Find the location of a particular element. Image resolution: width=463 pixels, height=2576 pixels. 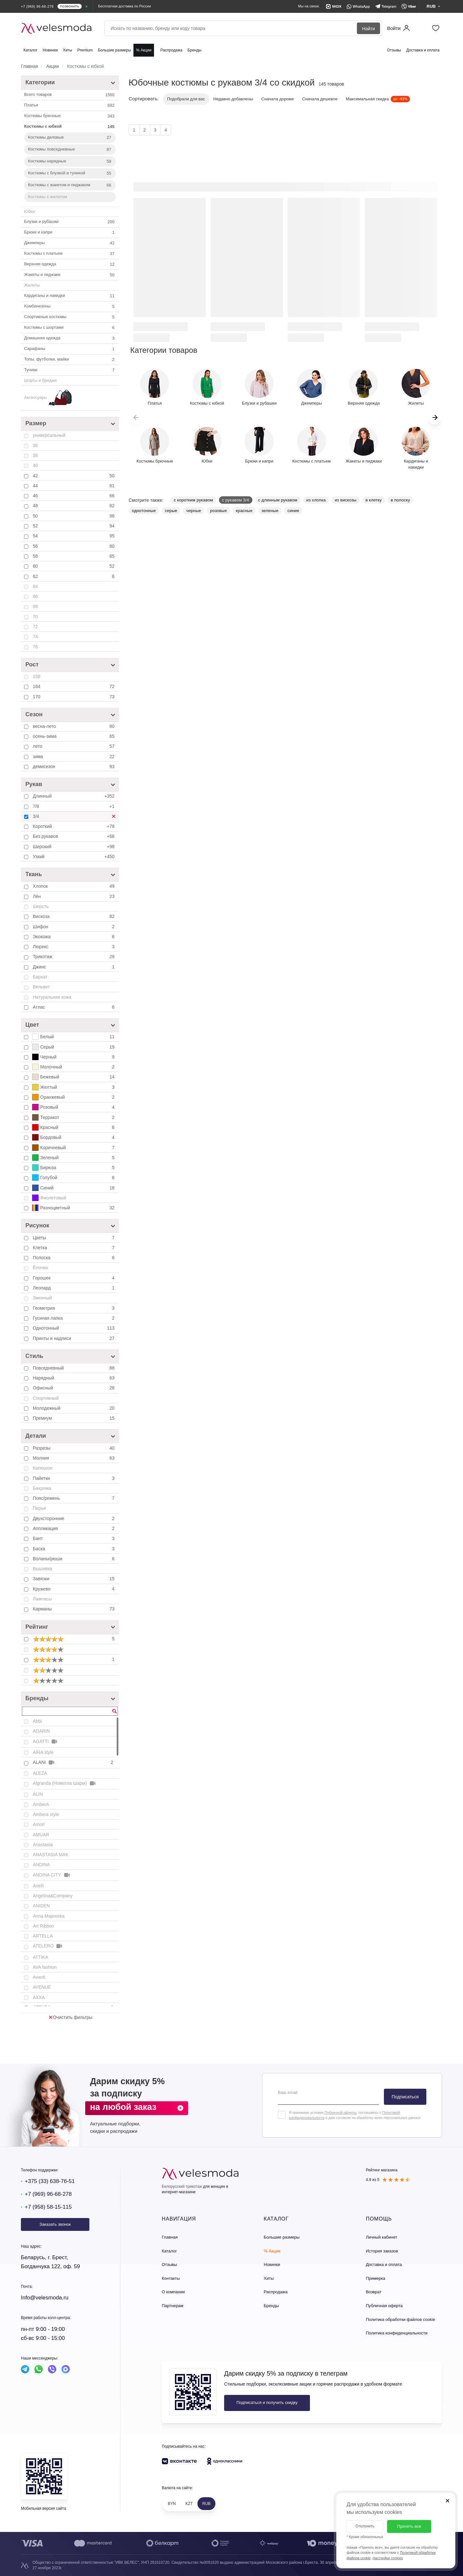

Костюмы с жакетом и пиджаком is located at coordinates (70, 185).